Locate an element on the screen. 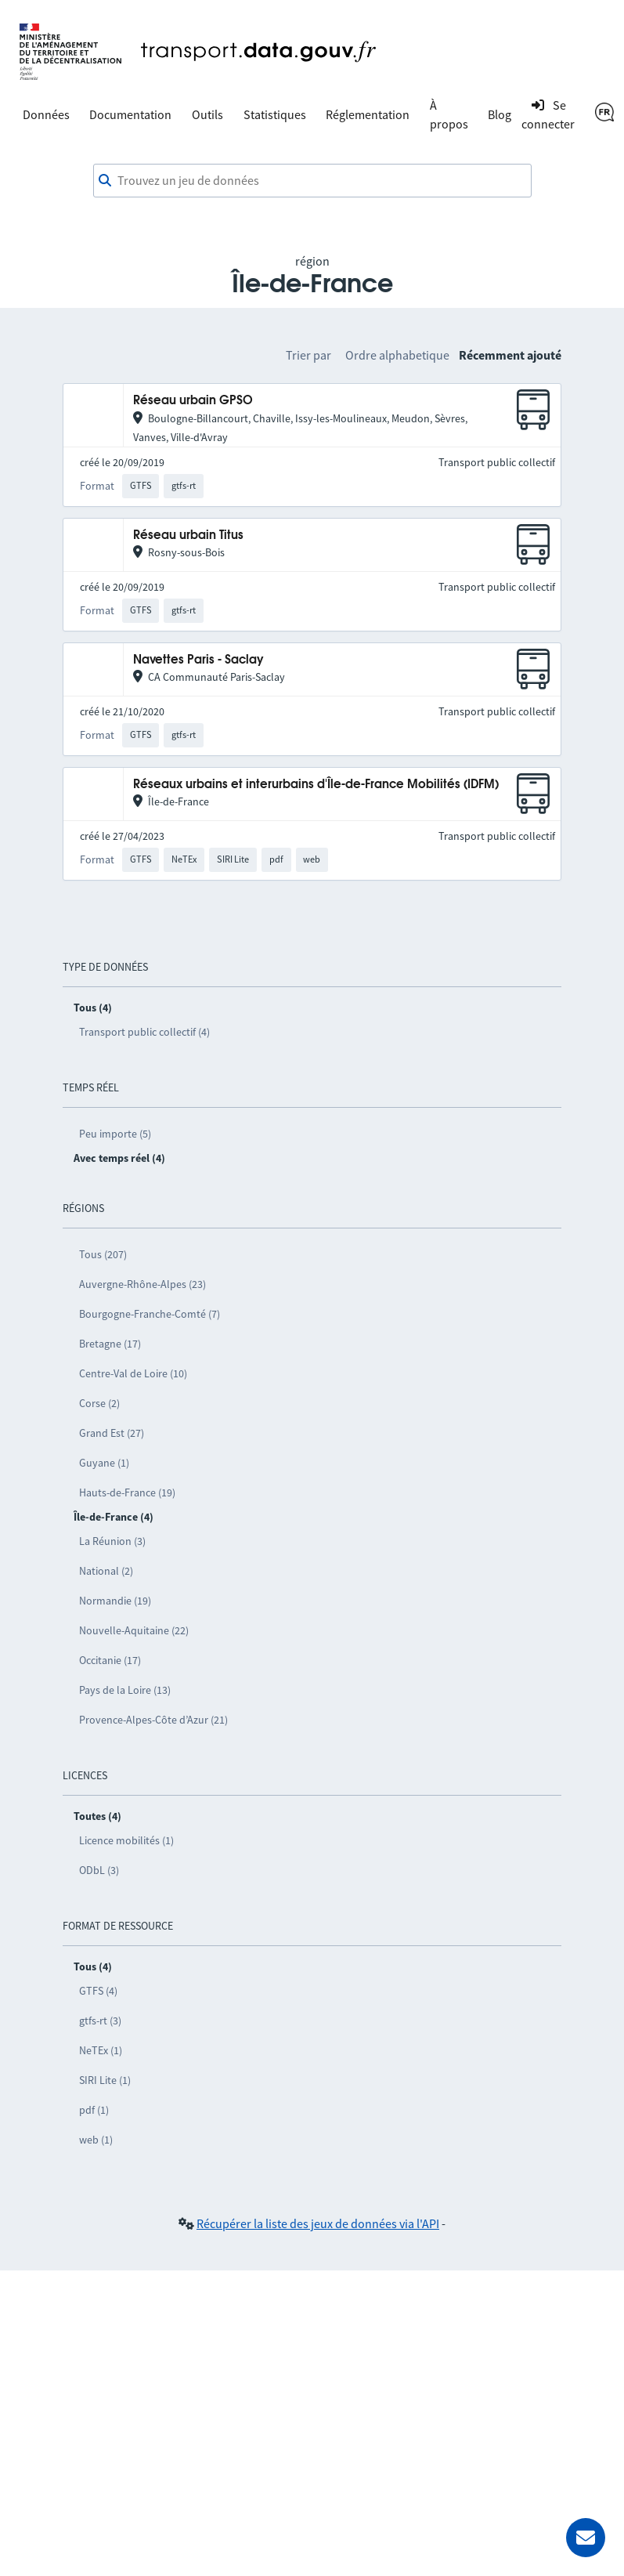 The width and height of the screenshot is (624, 2576). National (2) is located at coordinates (106, 1571).